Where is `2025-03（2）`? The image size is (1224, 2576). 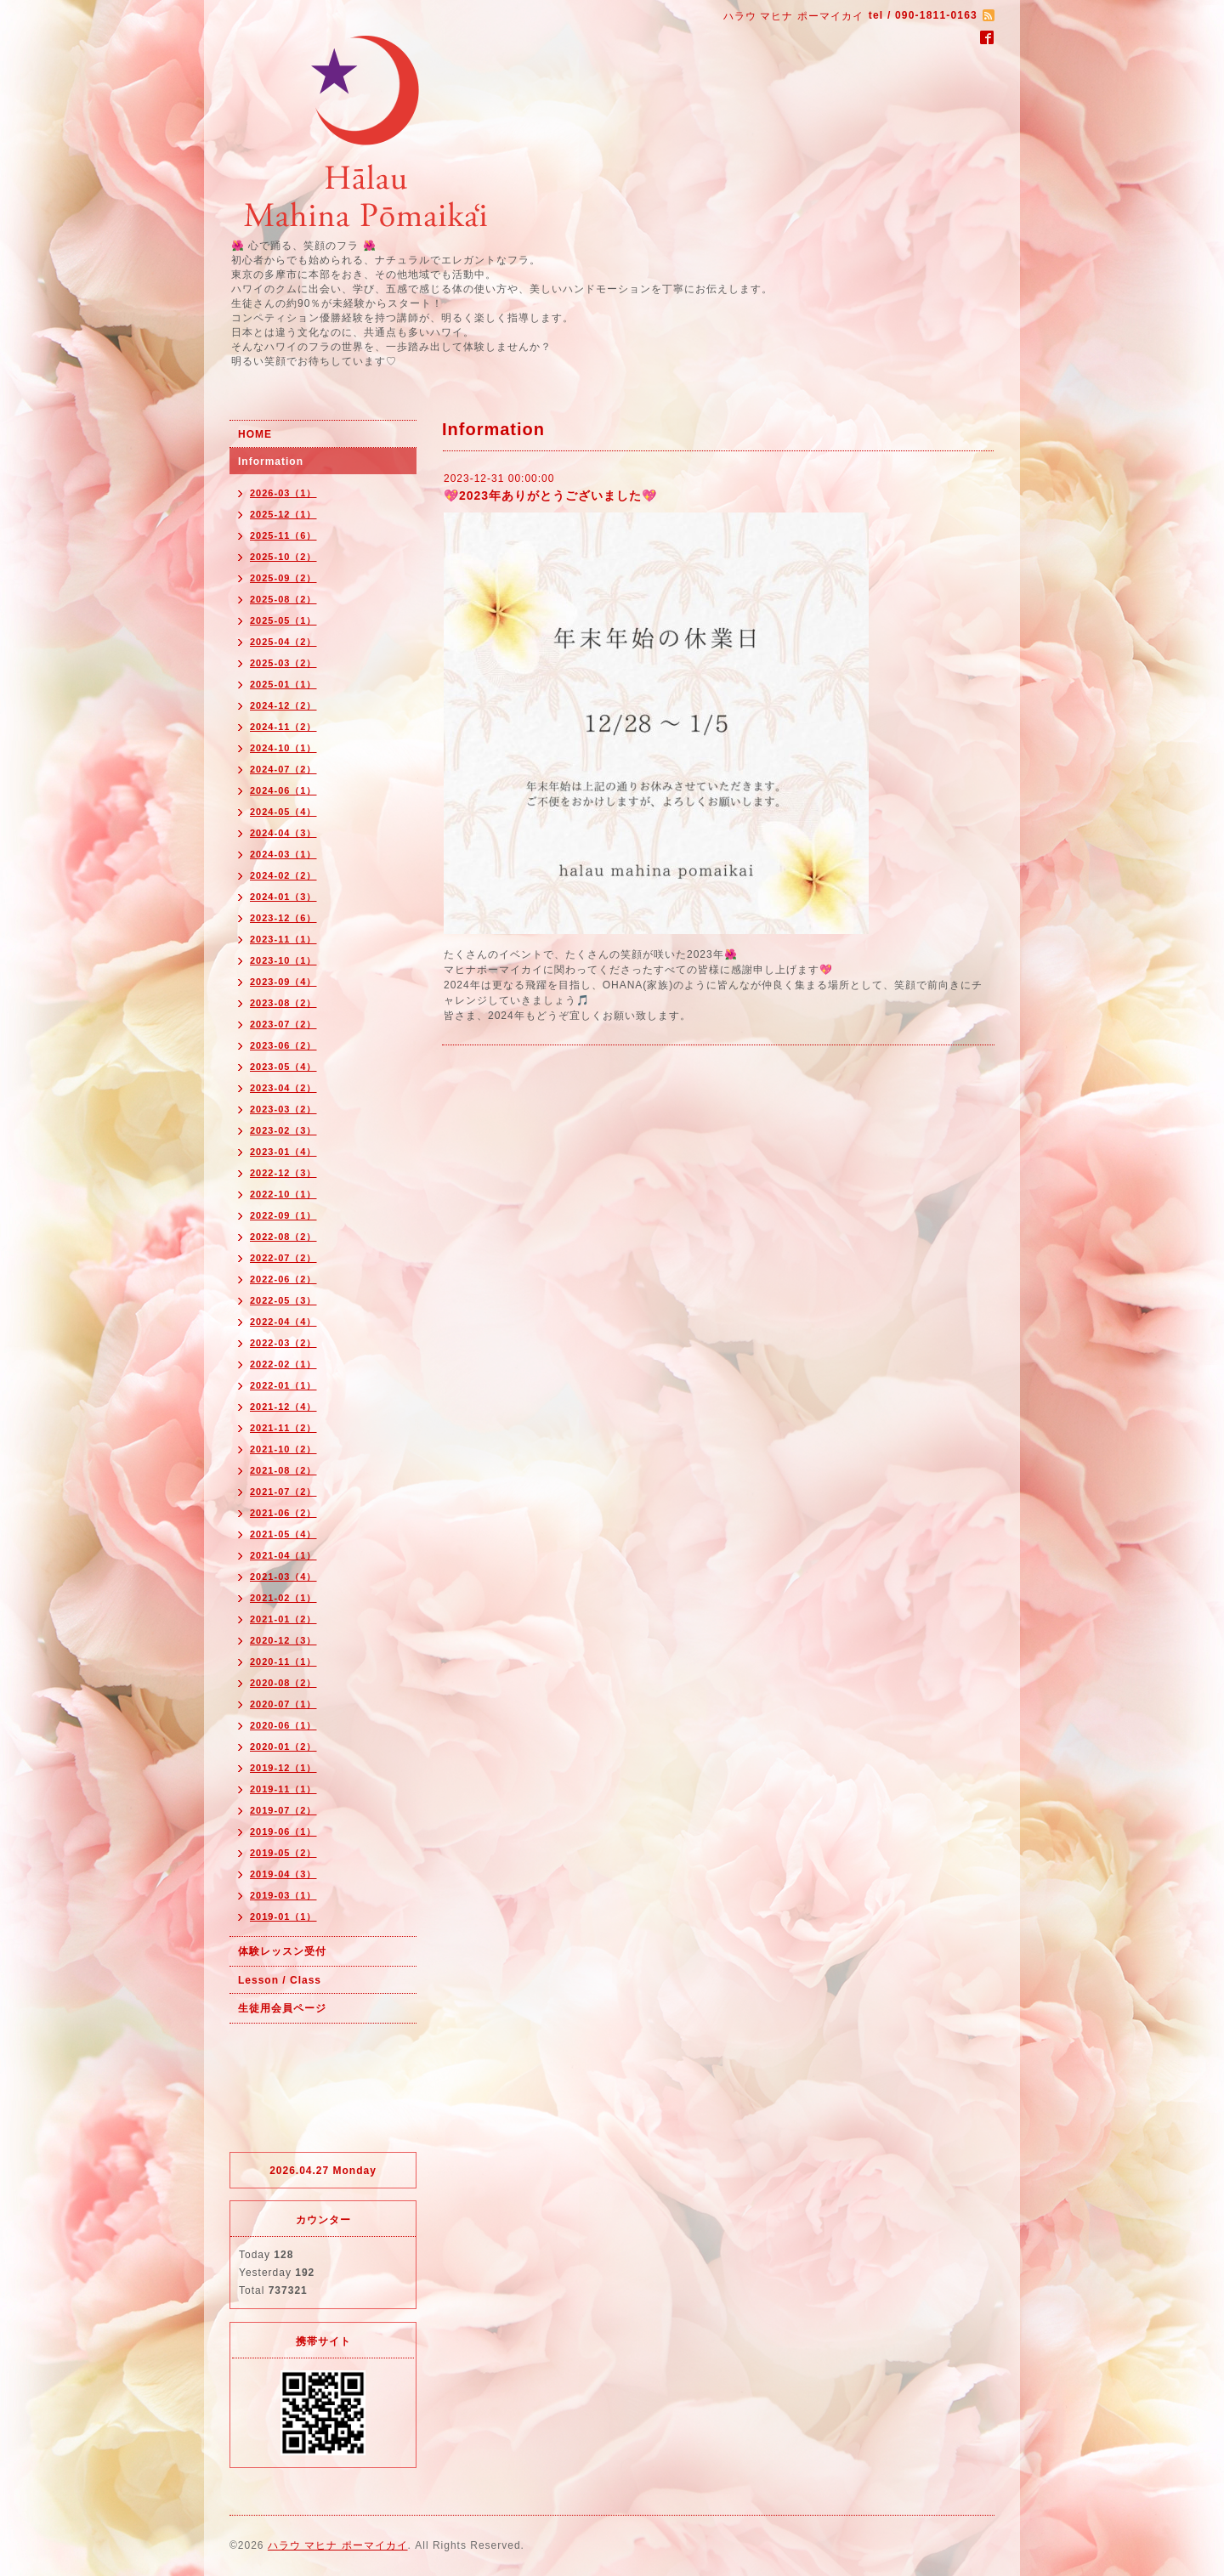 2025-03（2） is located at coordinates (283, 663).